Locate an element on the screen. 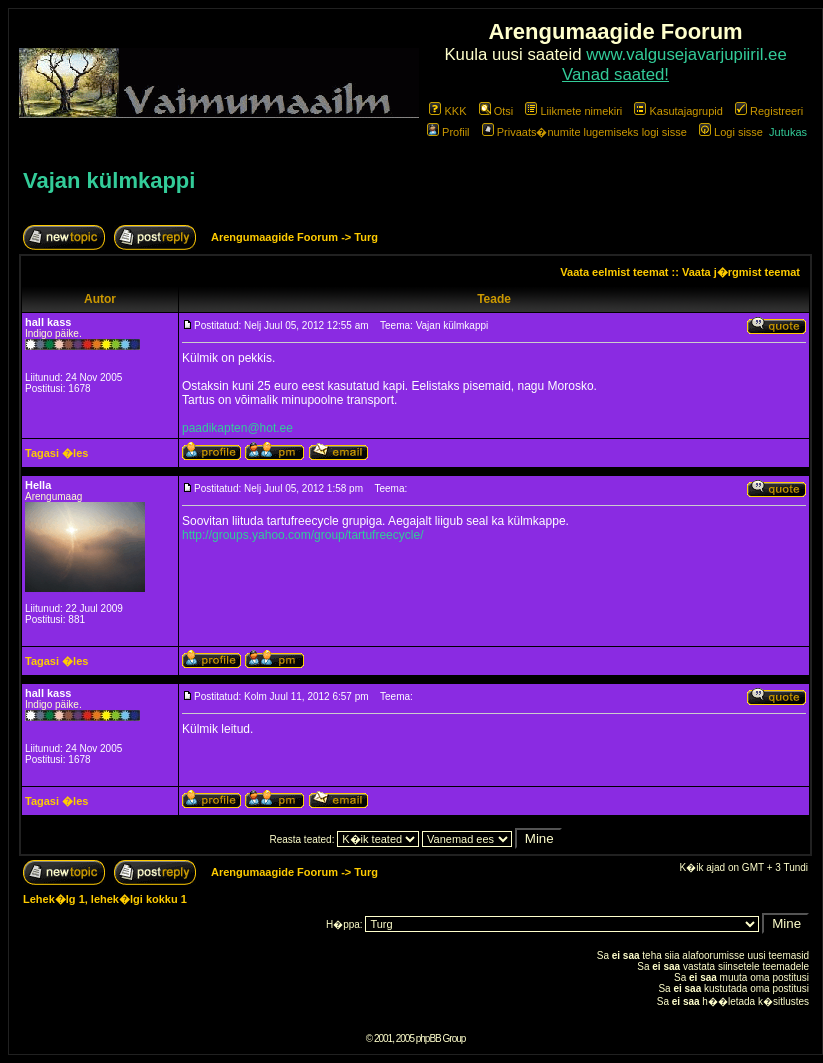 This screenshot has width=823, height=1063. paadikapten@hot.ee is located at coordinates (237, 428).